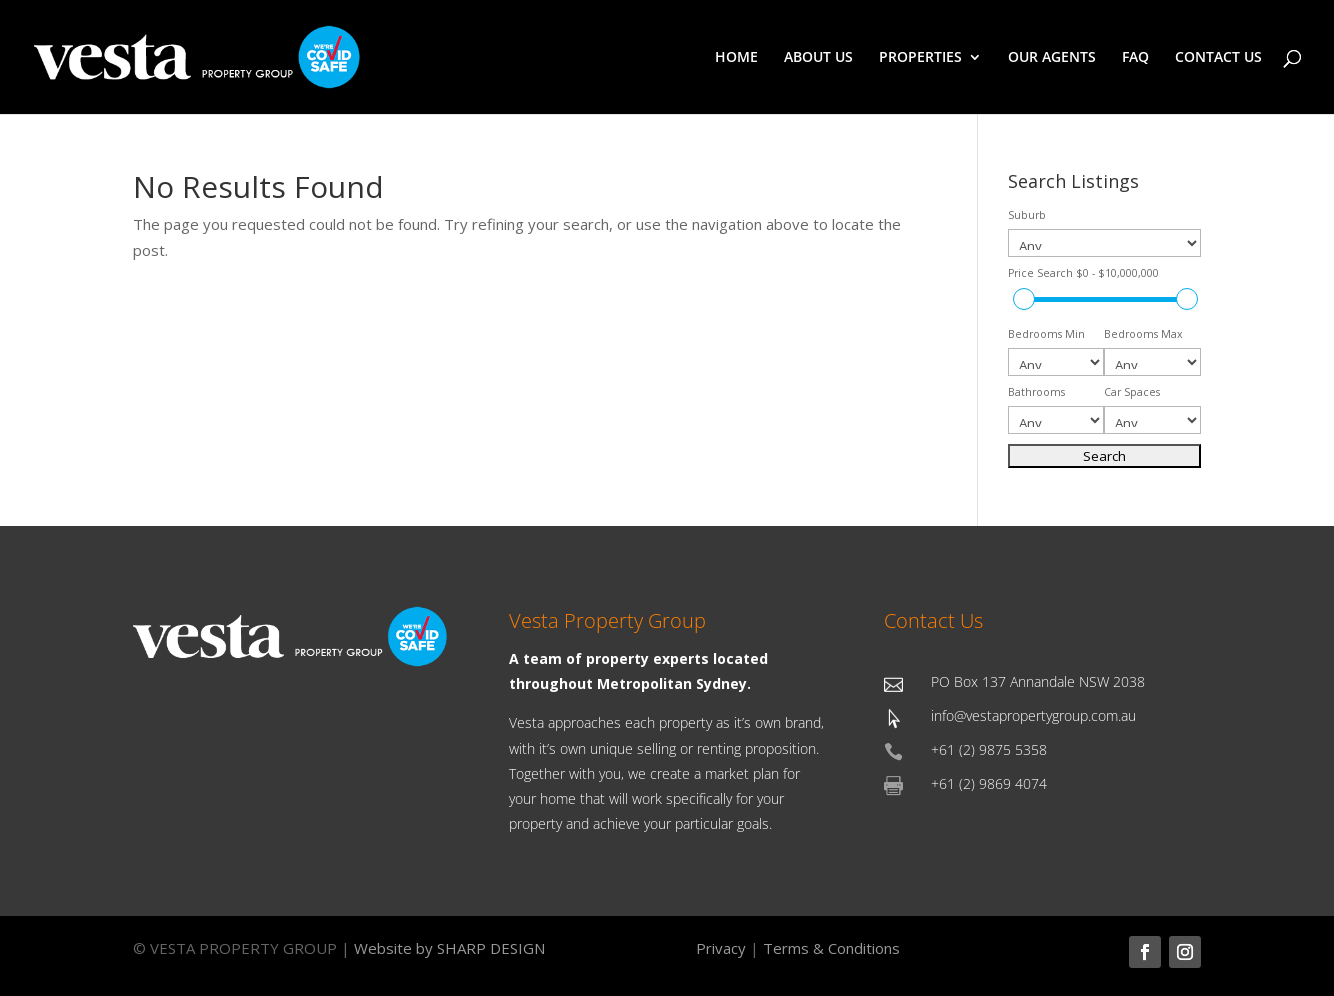  What do you see at coordinates (1036, 392) in the screenshot?
I see `Bathrooms` at bounding box center [1036, 392].